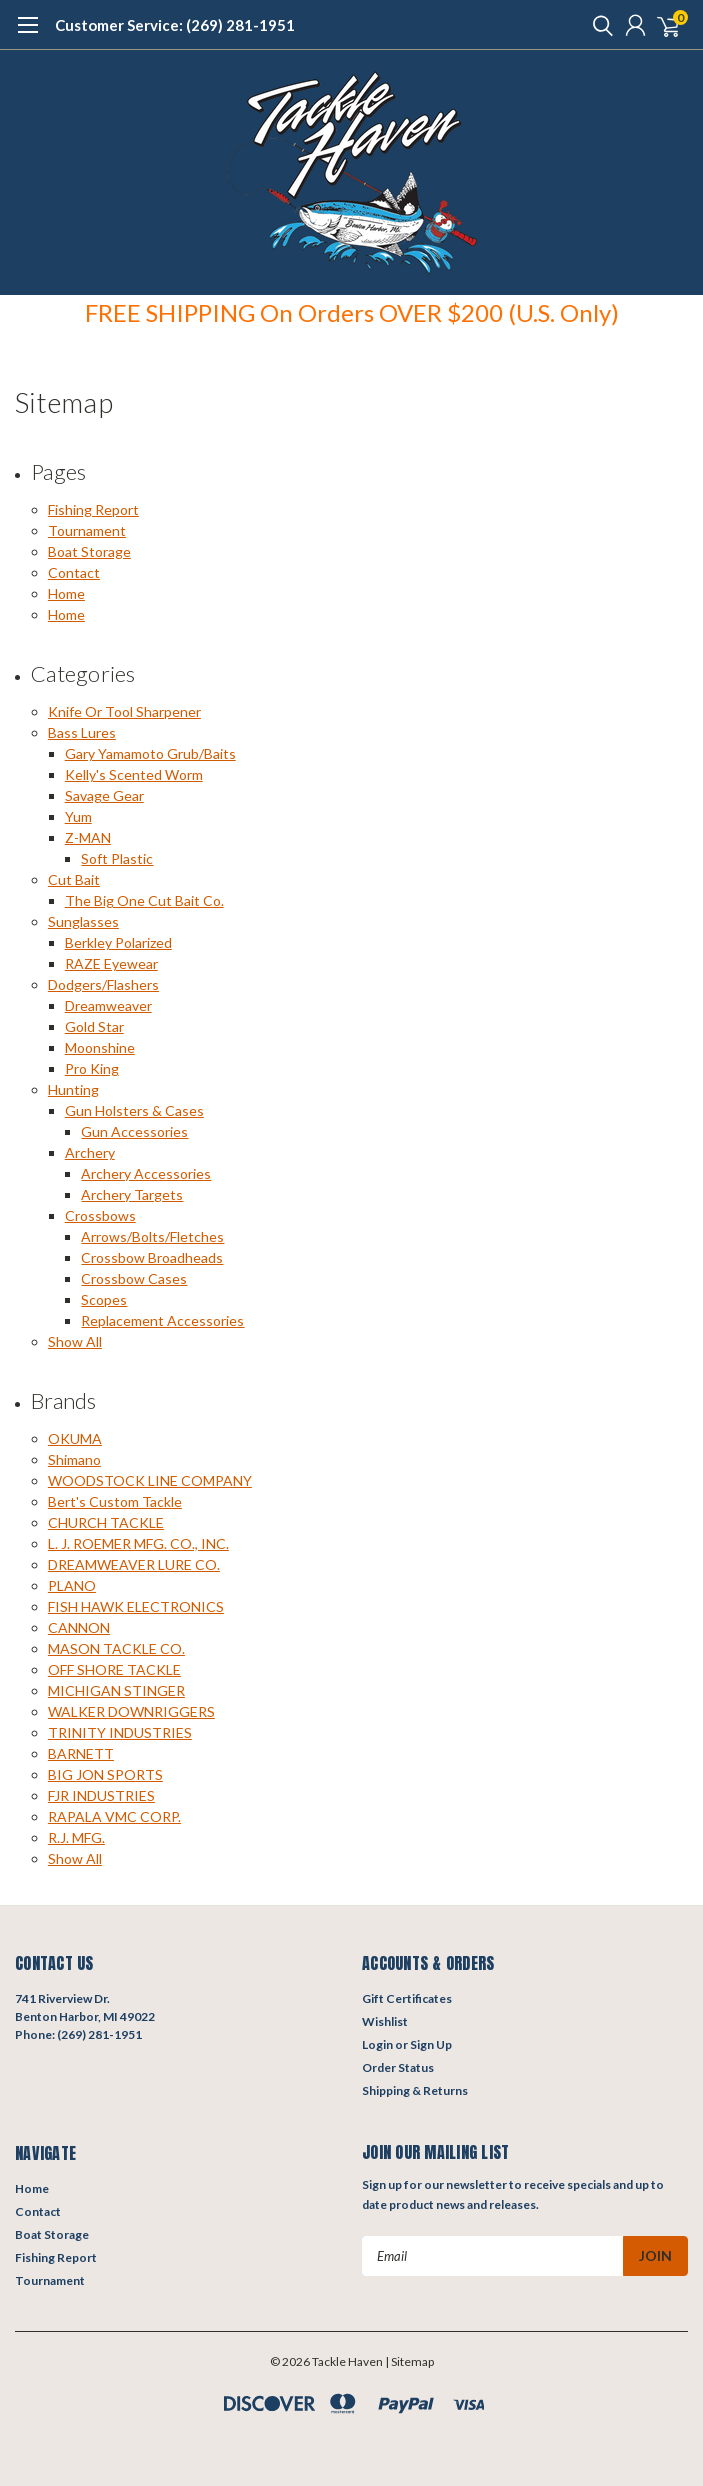 This screenshot has height=2486, width=703. I want to click on Gary Yamamoto Grub/Baits, so click(150, 753).